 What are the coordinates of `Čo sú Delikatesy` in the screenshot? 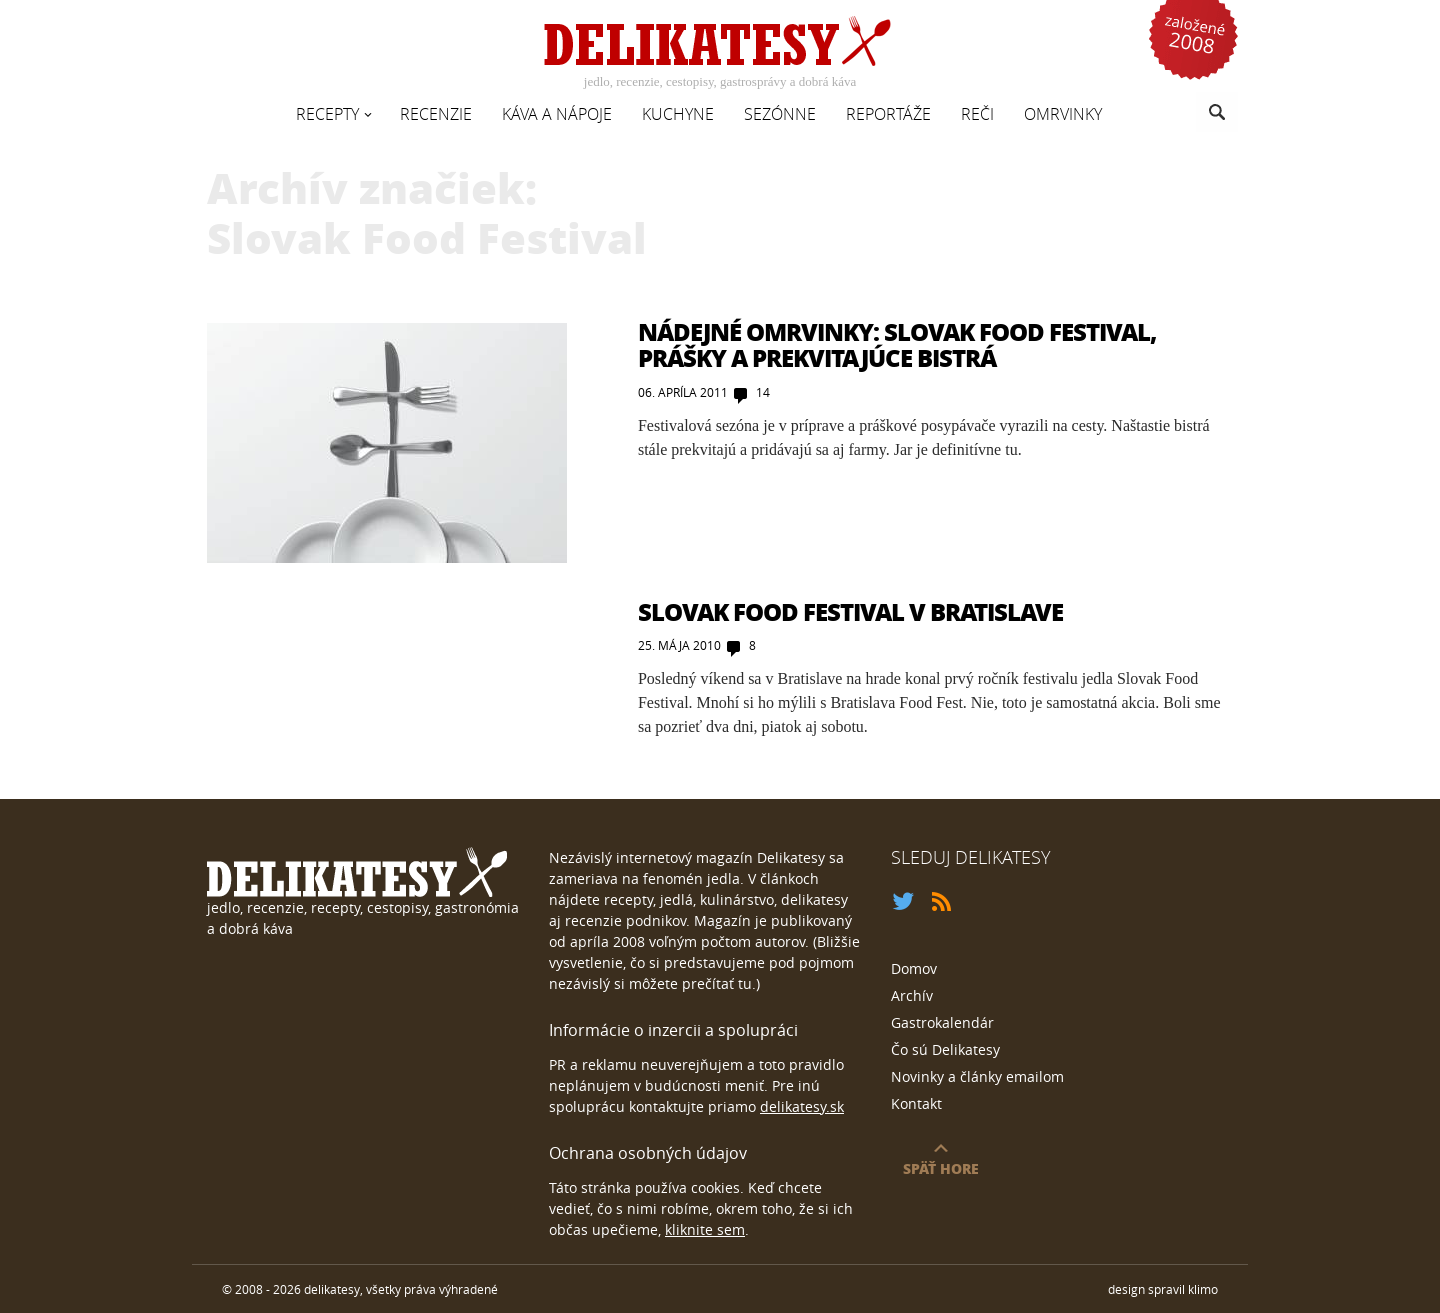 It's located at (945, 1049).